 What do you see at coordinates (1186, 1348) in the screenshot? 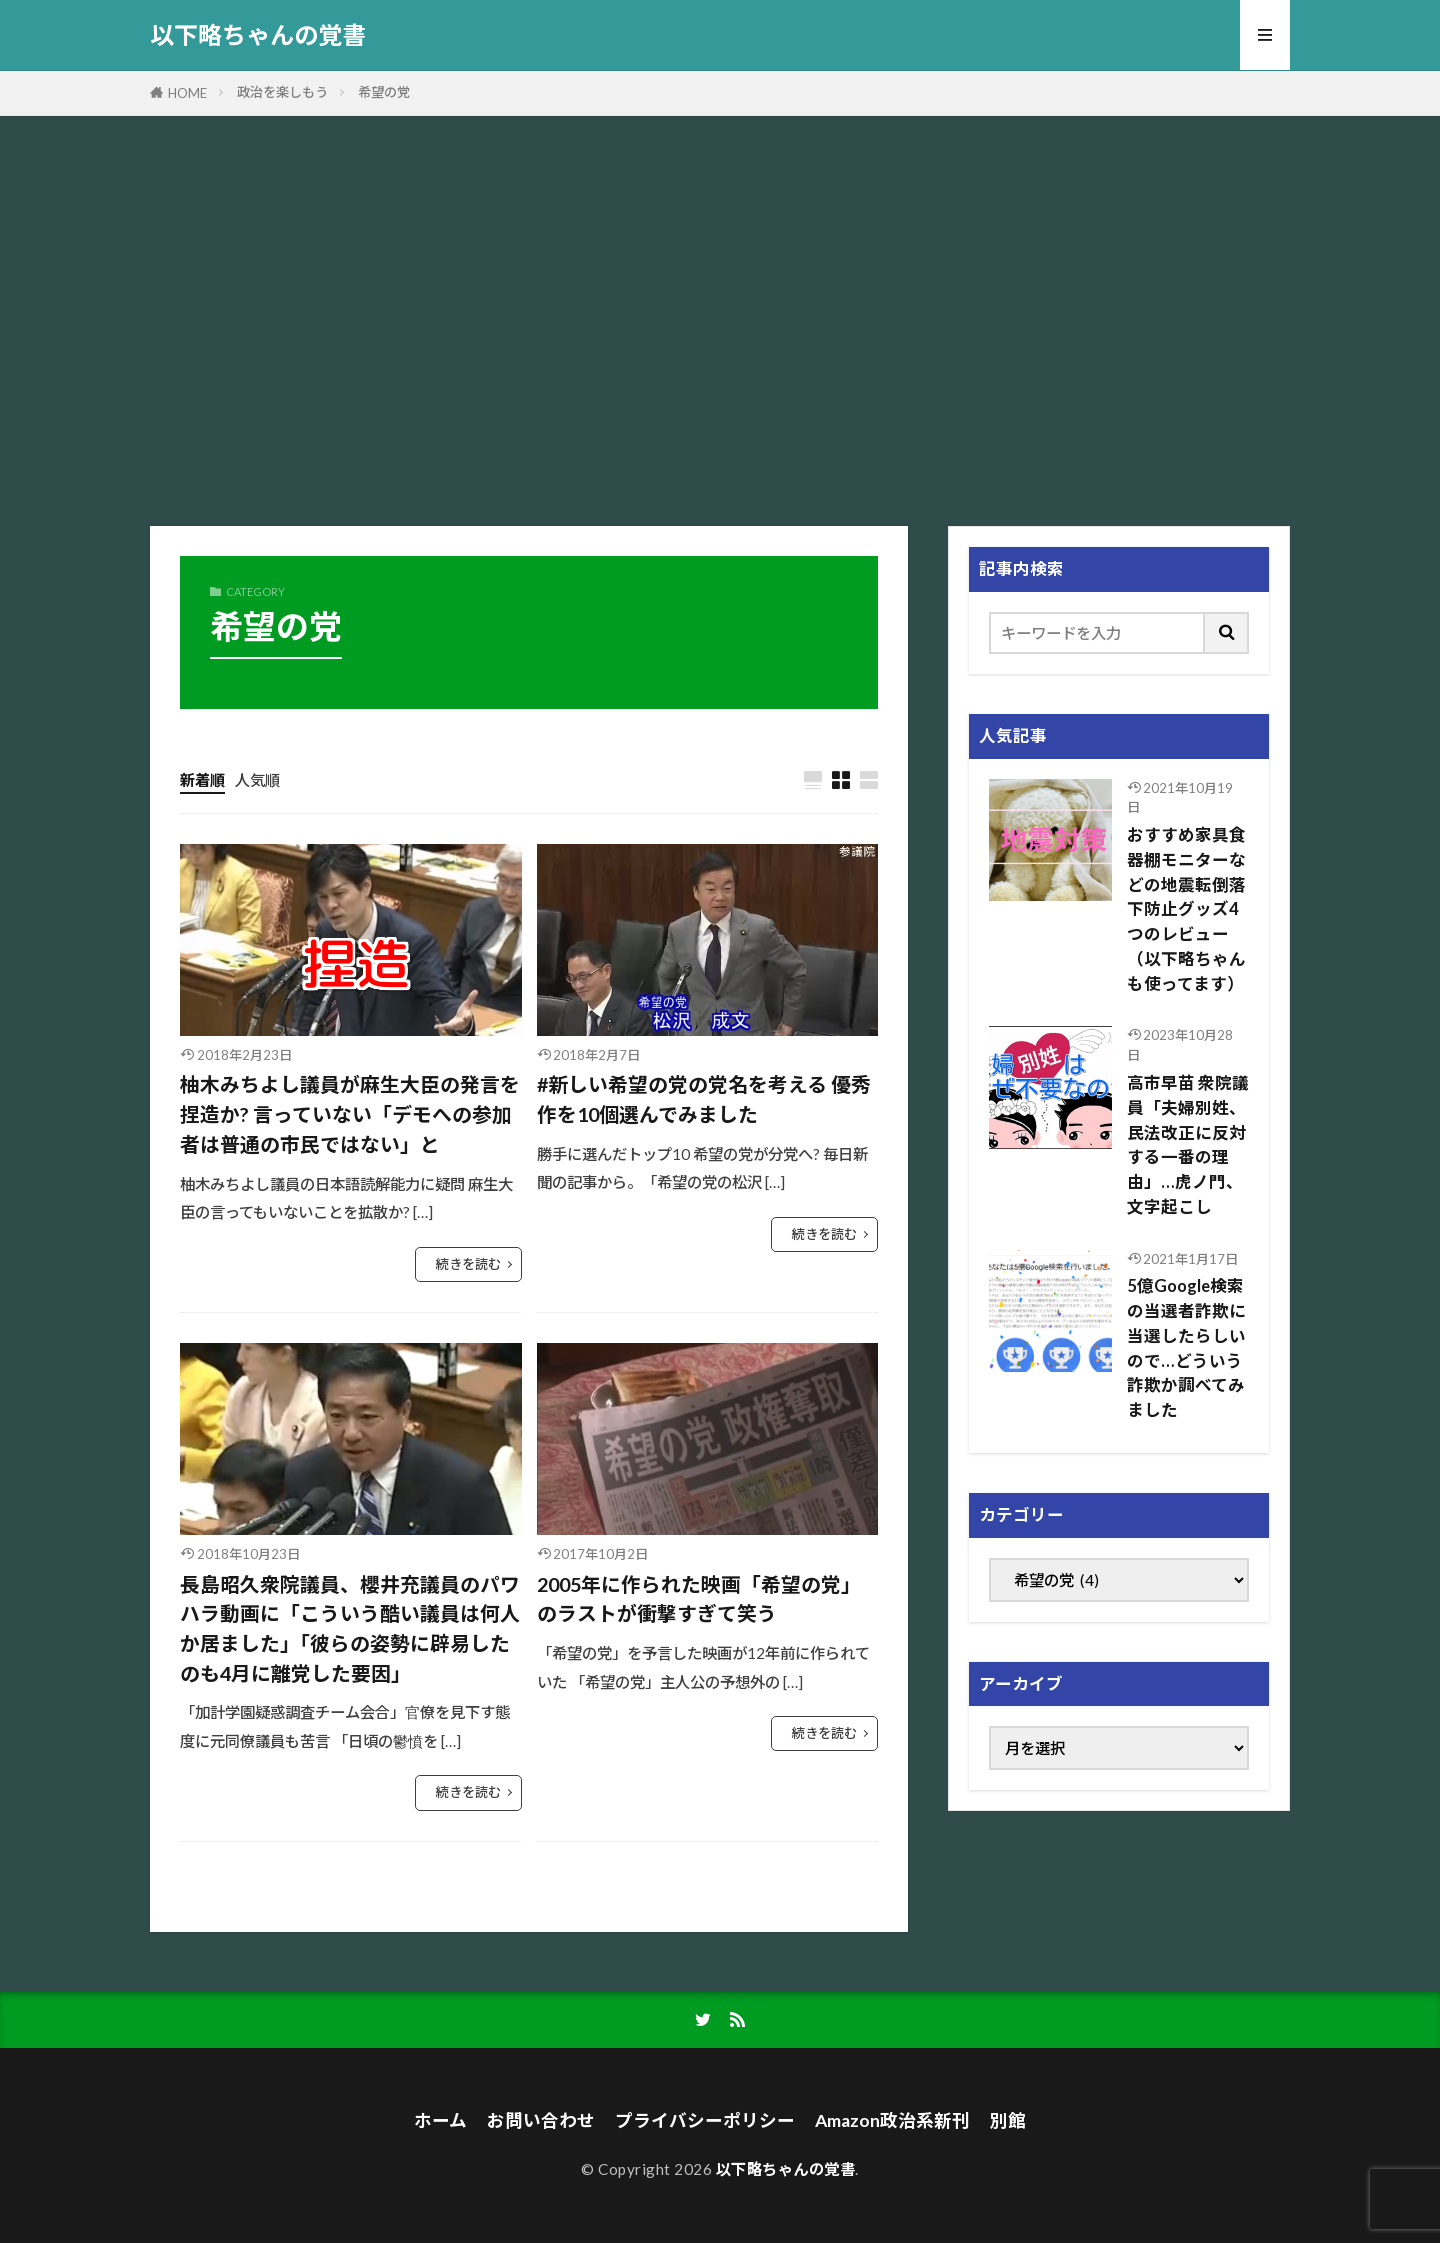
I see `5億Google検索の当選者詐欺に当選したらしいので…どういう詐欺か調べてみました` at bounding box center [1186, 1348].